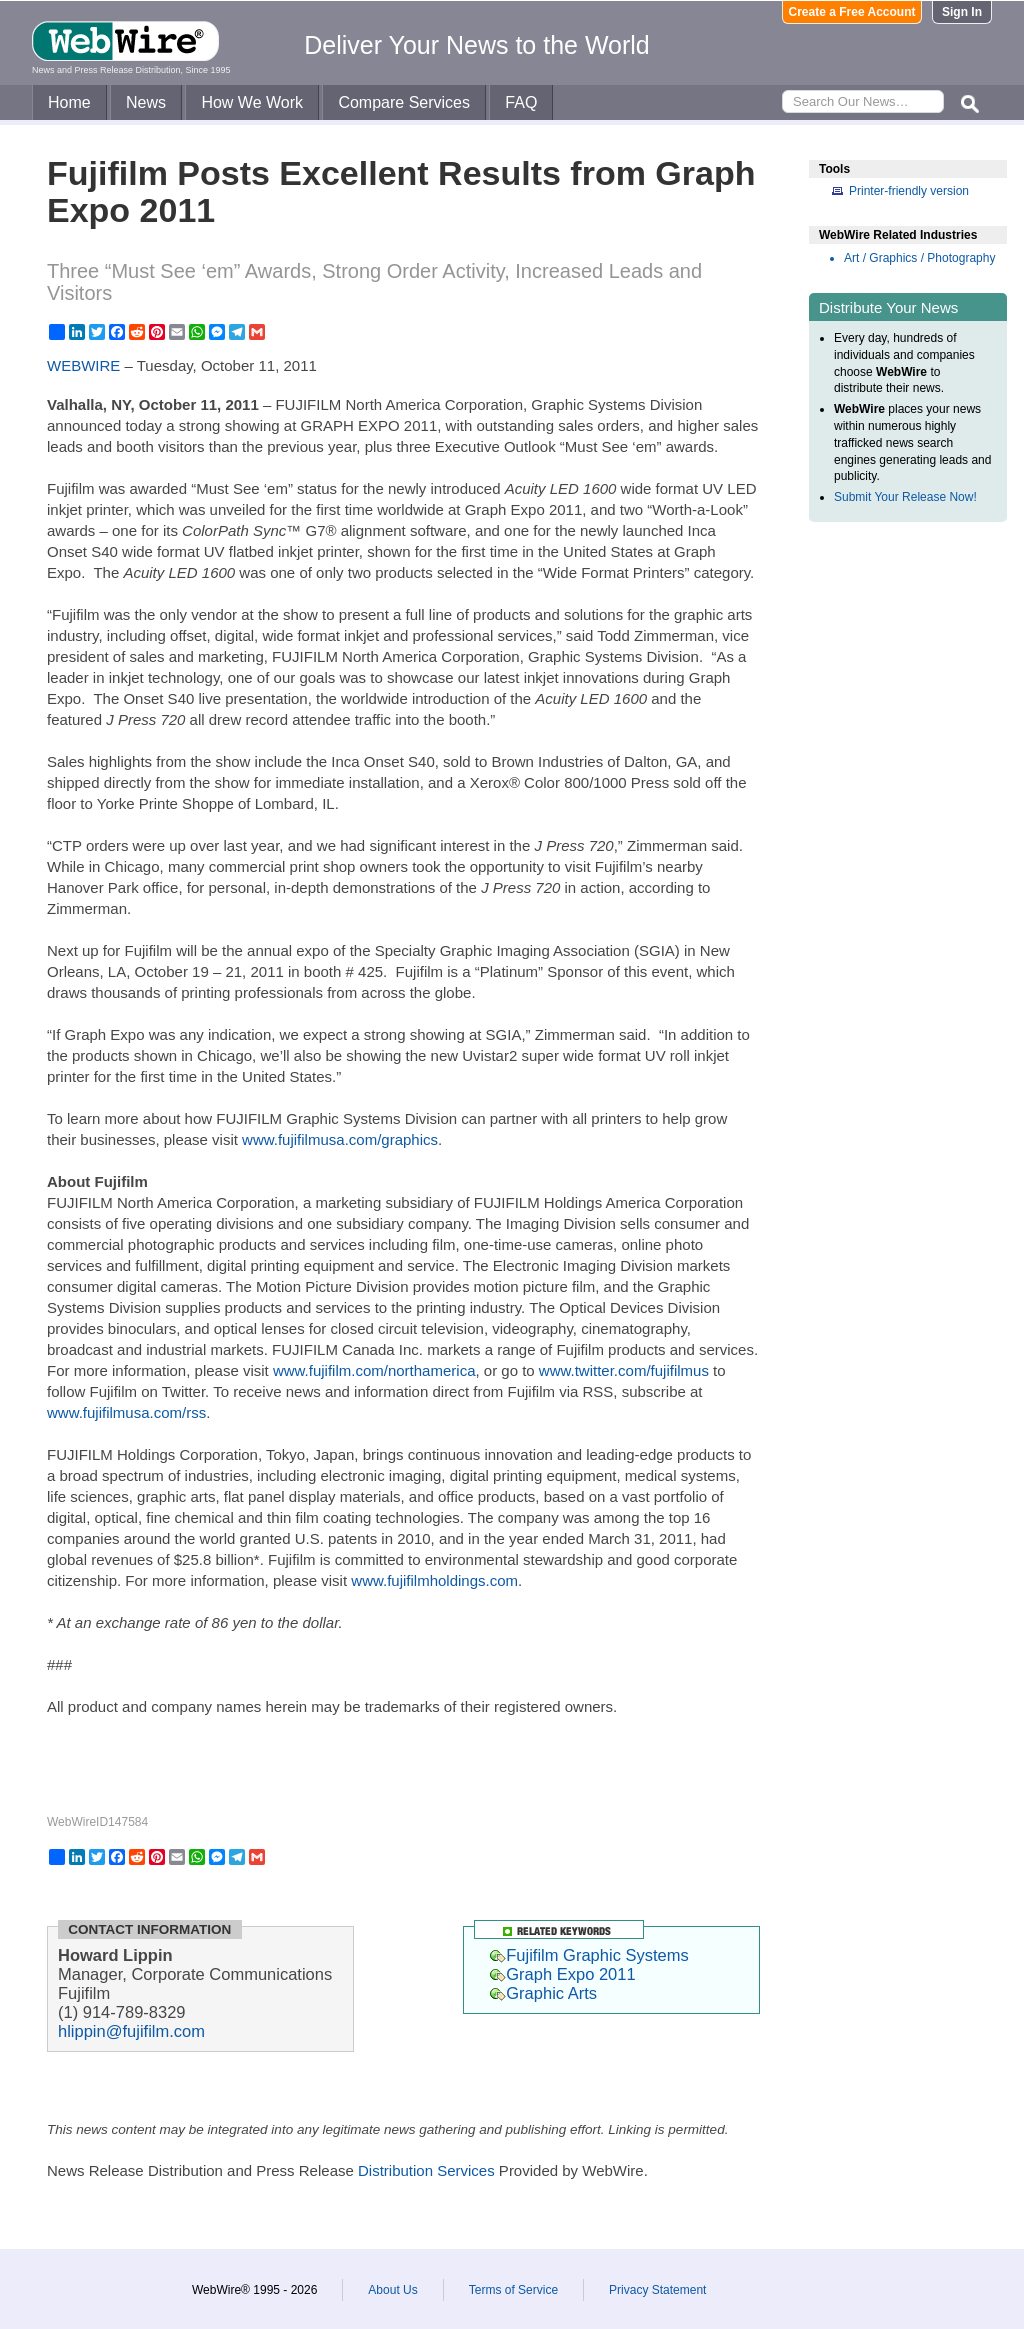 This screenshot has width=1024, height=2329. Describe the element at coordinates (340, 1139) in the screenshot. I see `www.fujifilmusa.com/graphics` at that location.